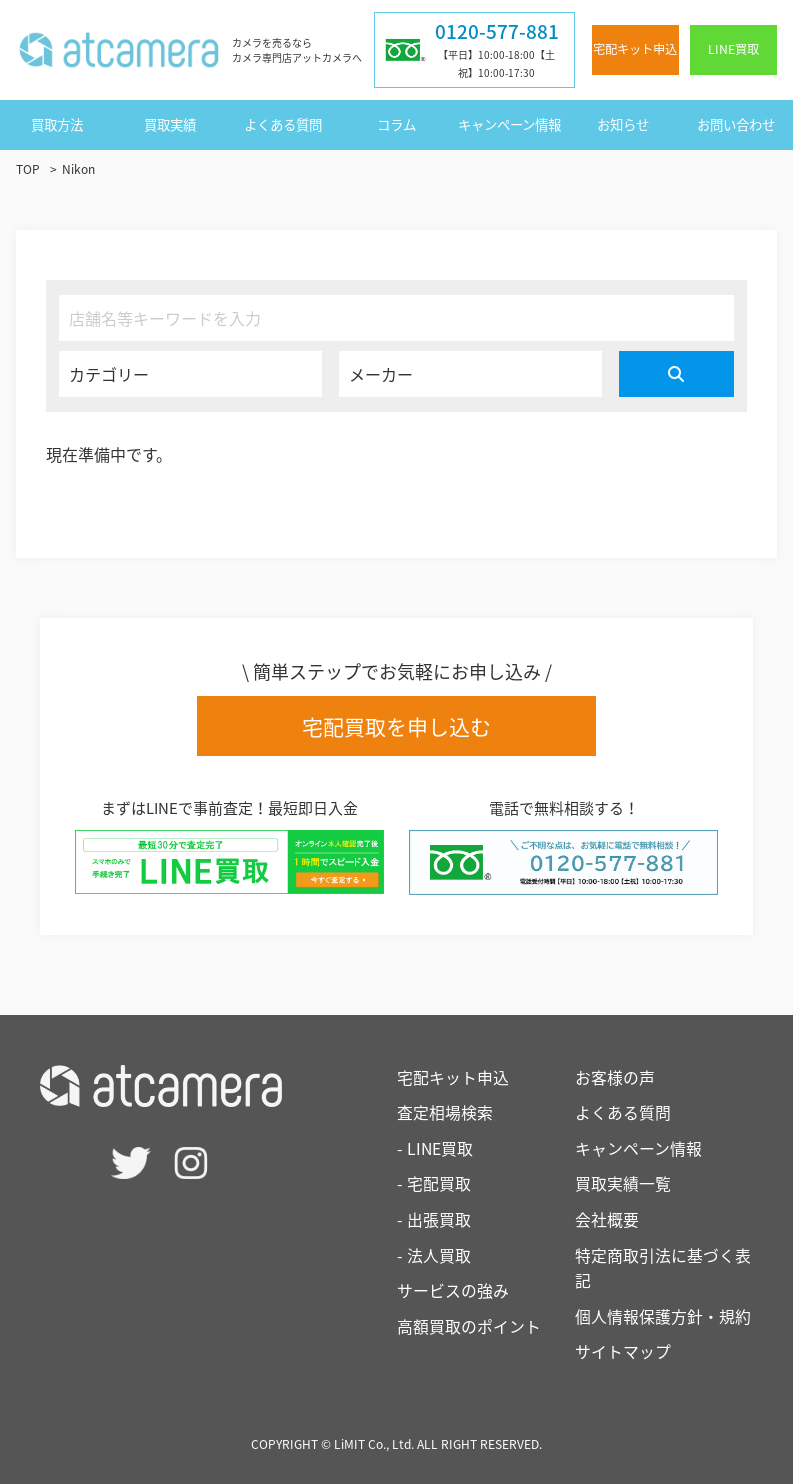 This screenshot has width=793, height=1484. I want to click on - 法人買取, so click(434, 1255).